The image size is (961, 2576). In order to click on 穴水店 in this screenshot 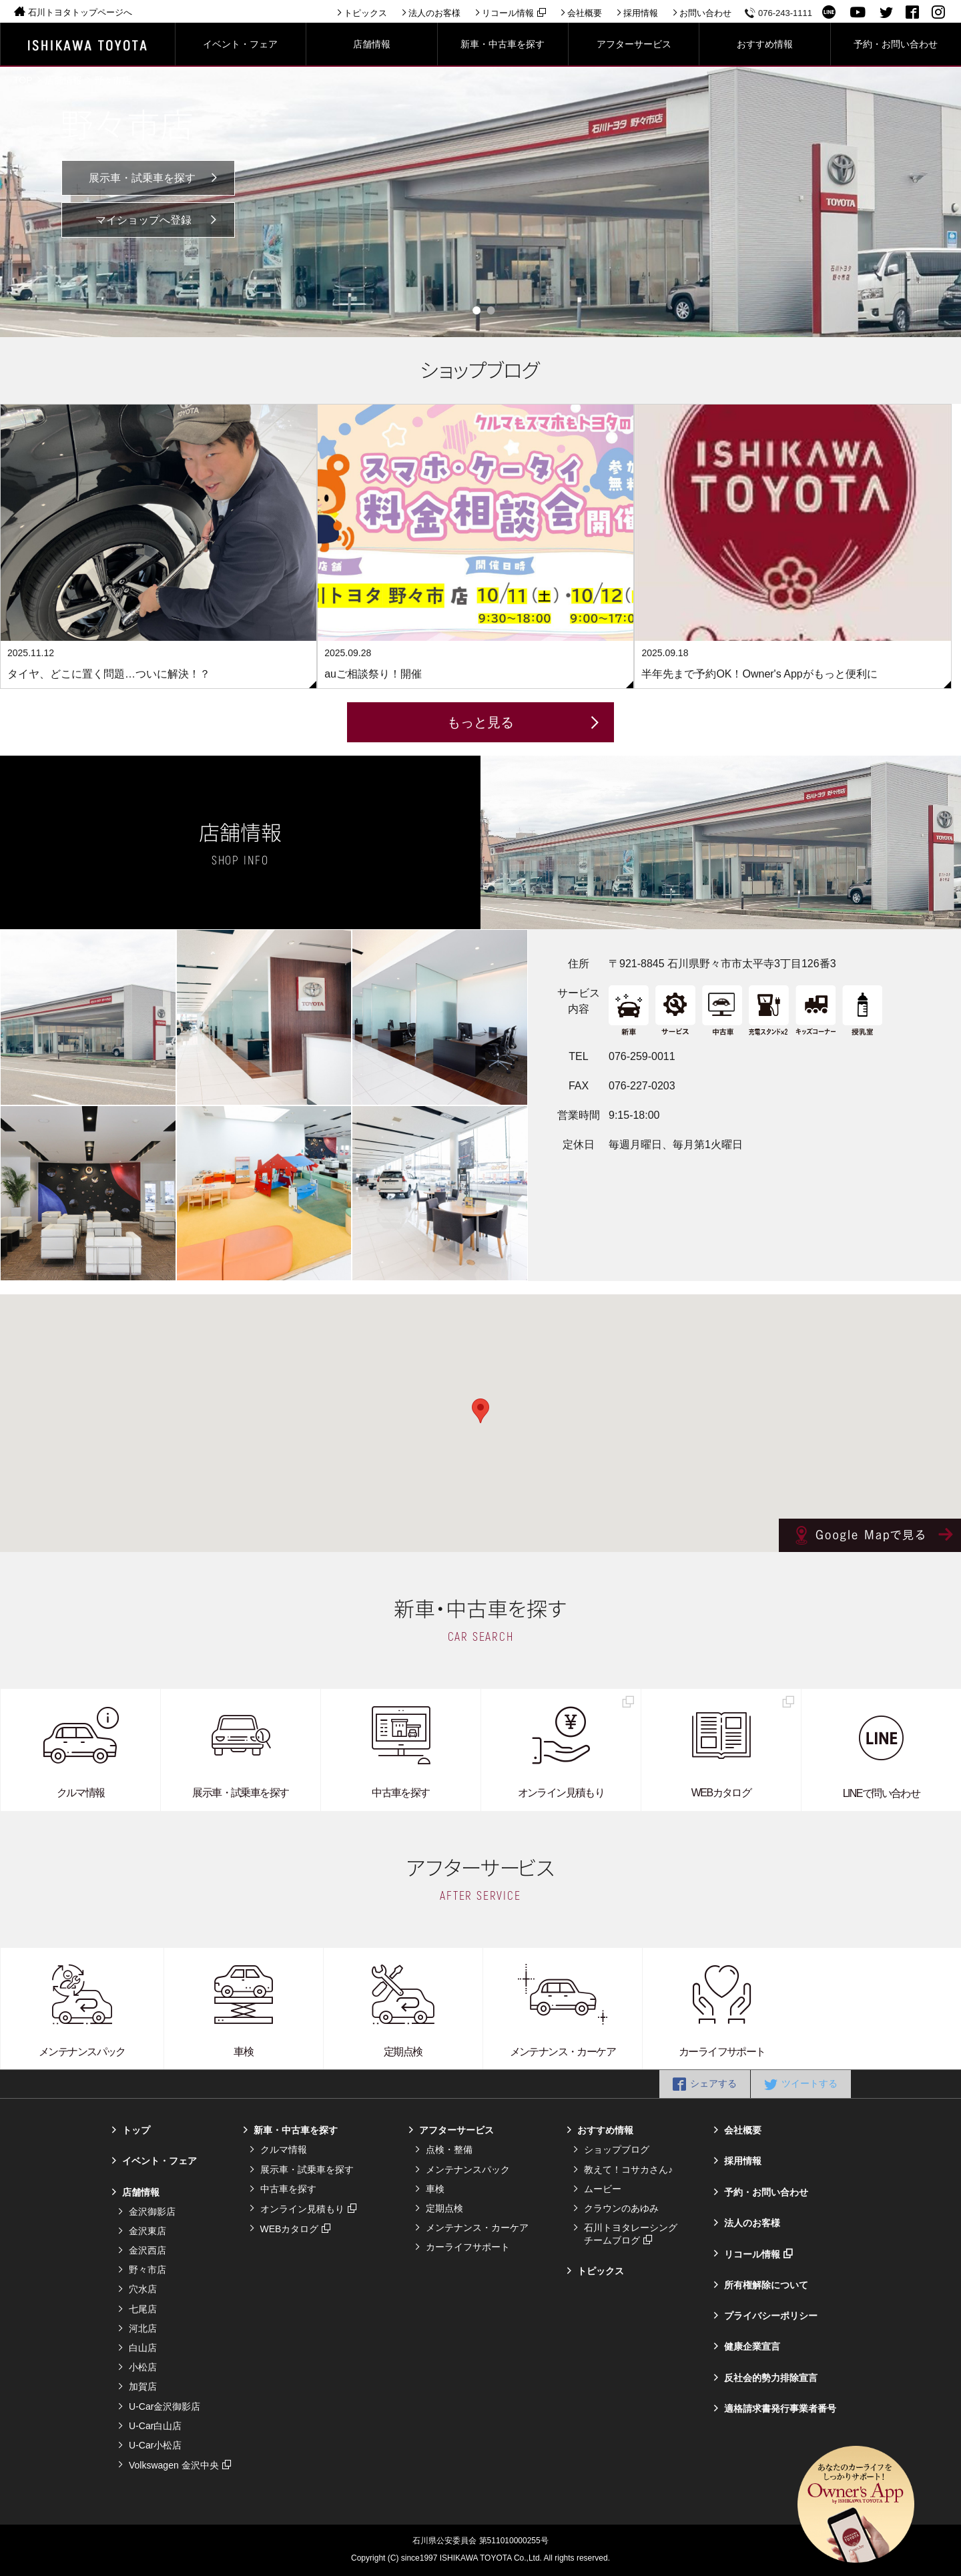, I will do `click(143, 2289)`.